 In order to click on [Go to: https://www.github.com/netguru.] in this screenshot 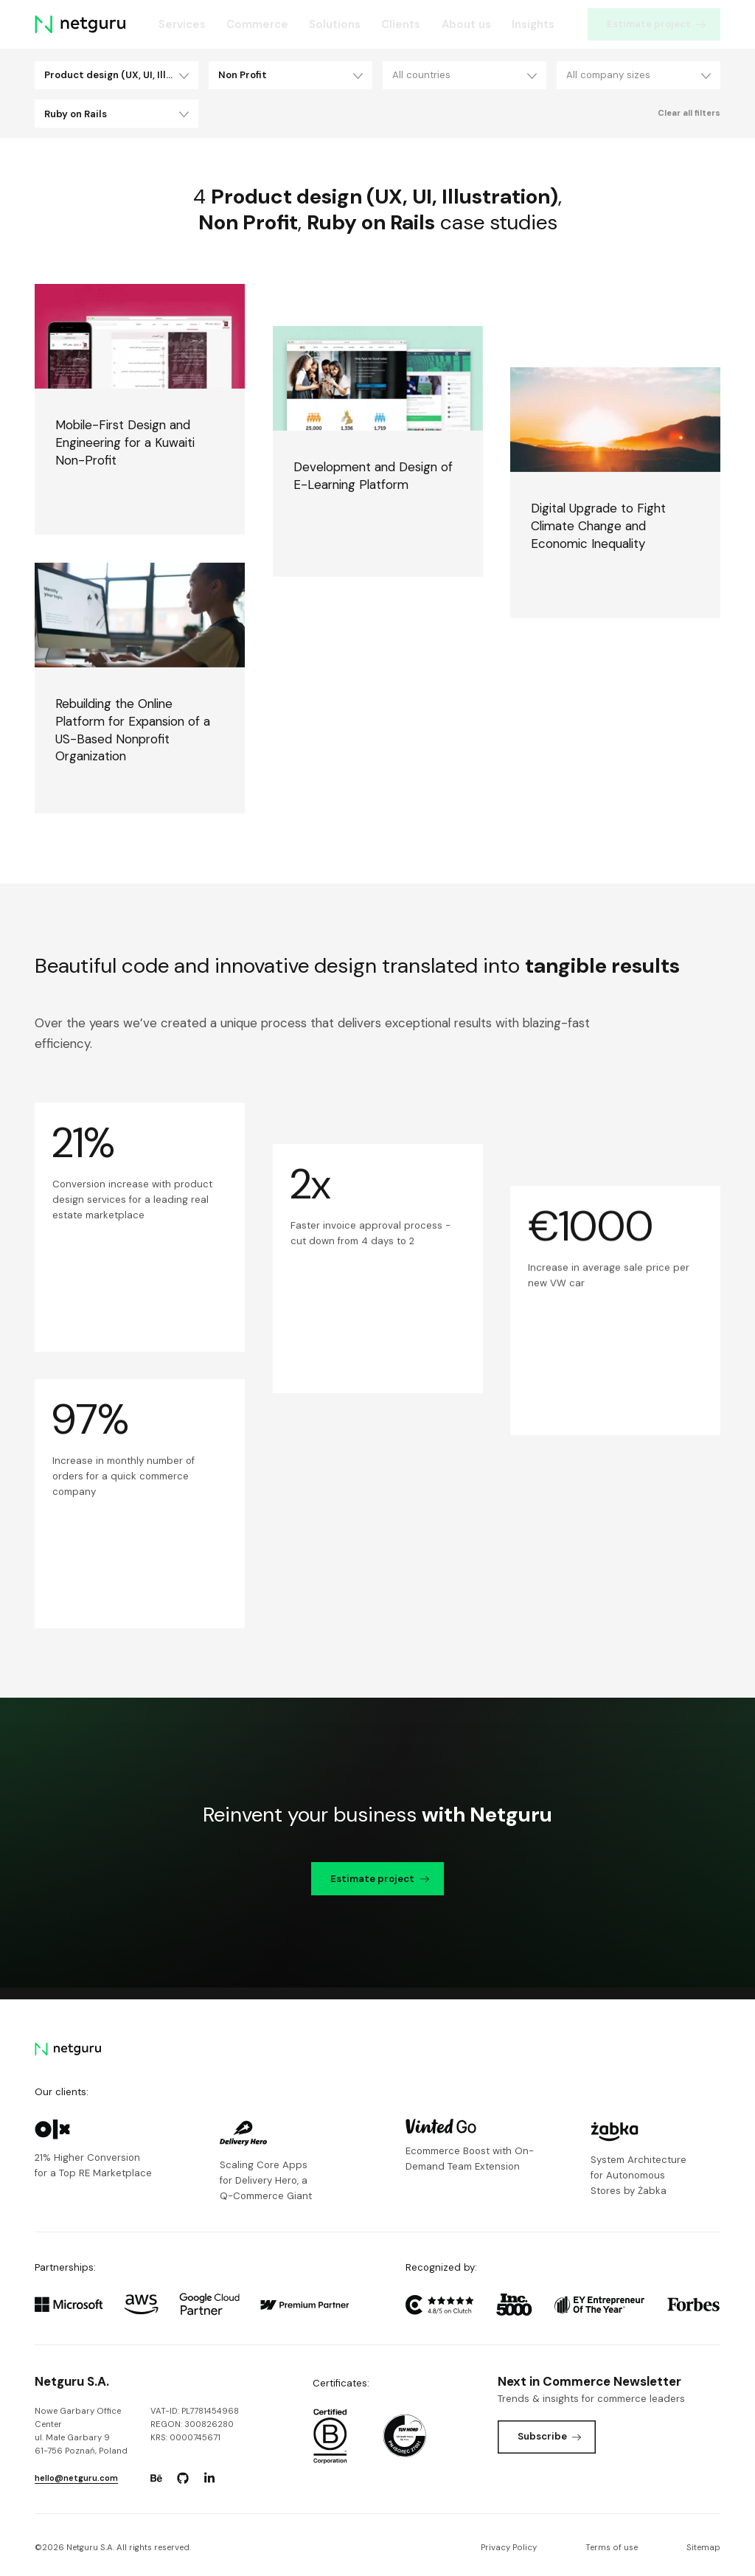, I will do `click(183, 2478)`.